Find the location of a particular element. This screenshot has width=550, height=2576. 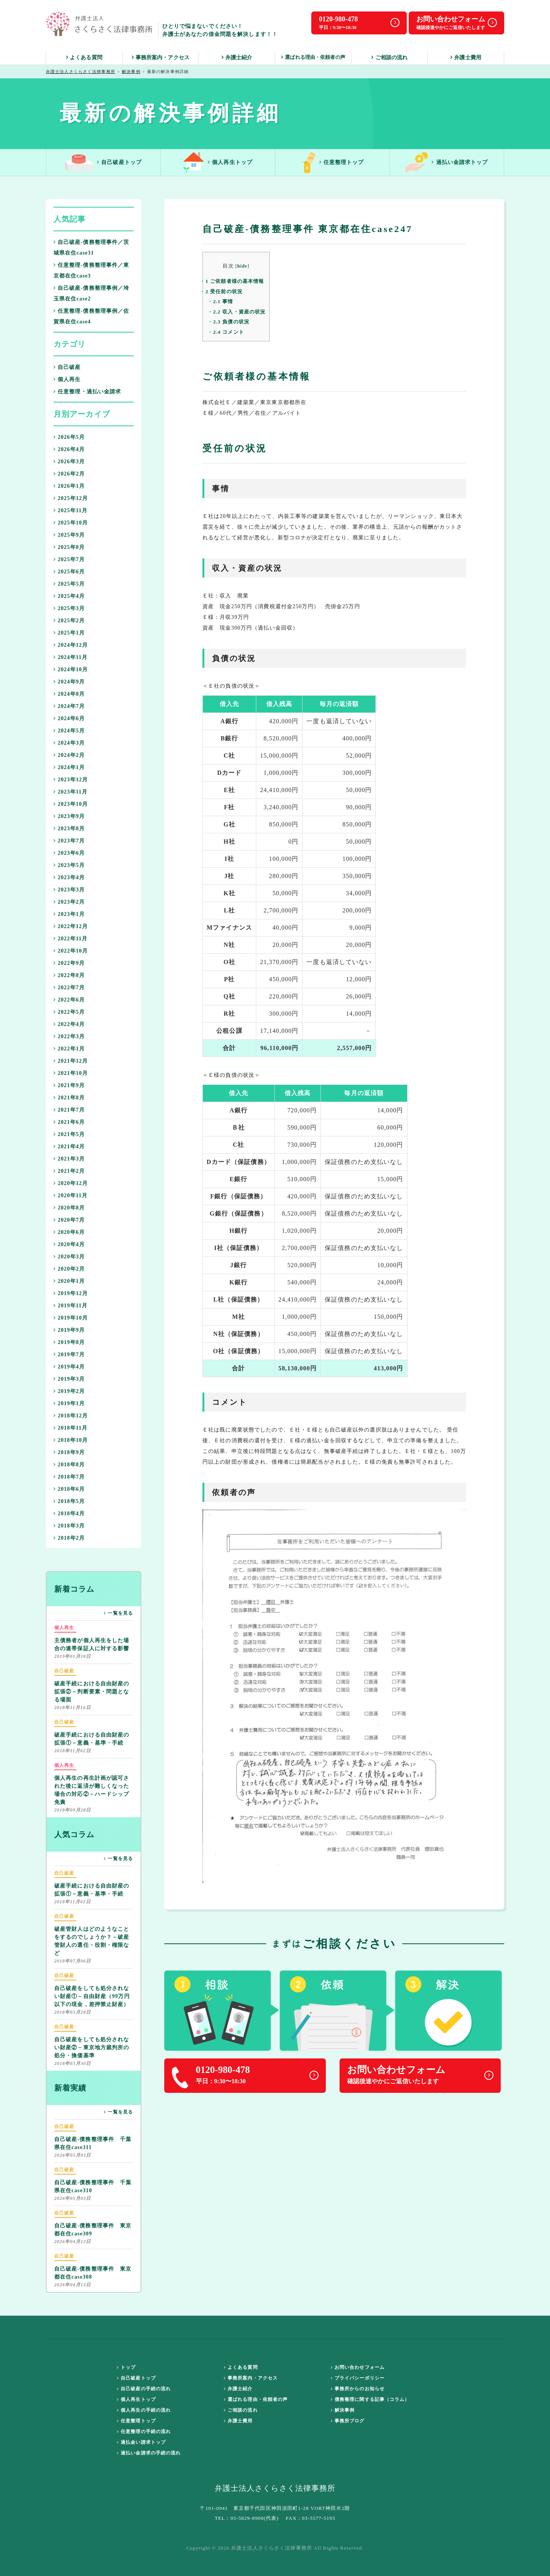

2018年10月 is located at coordinates (70, 1440).